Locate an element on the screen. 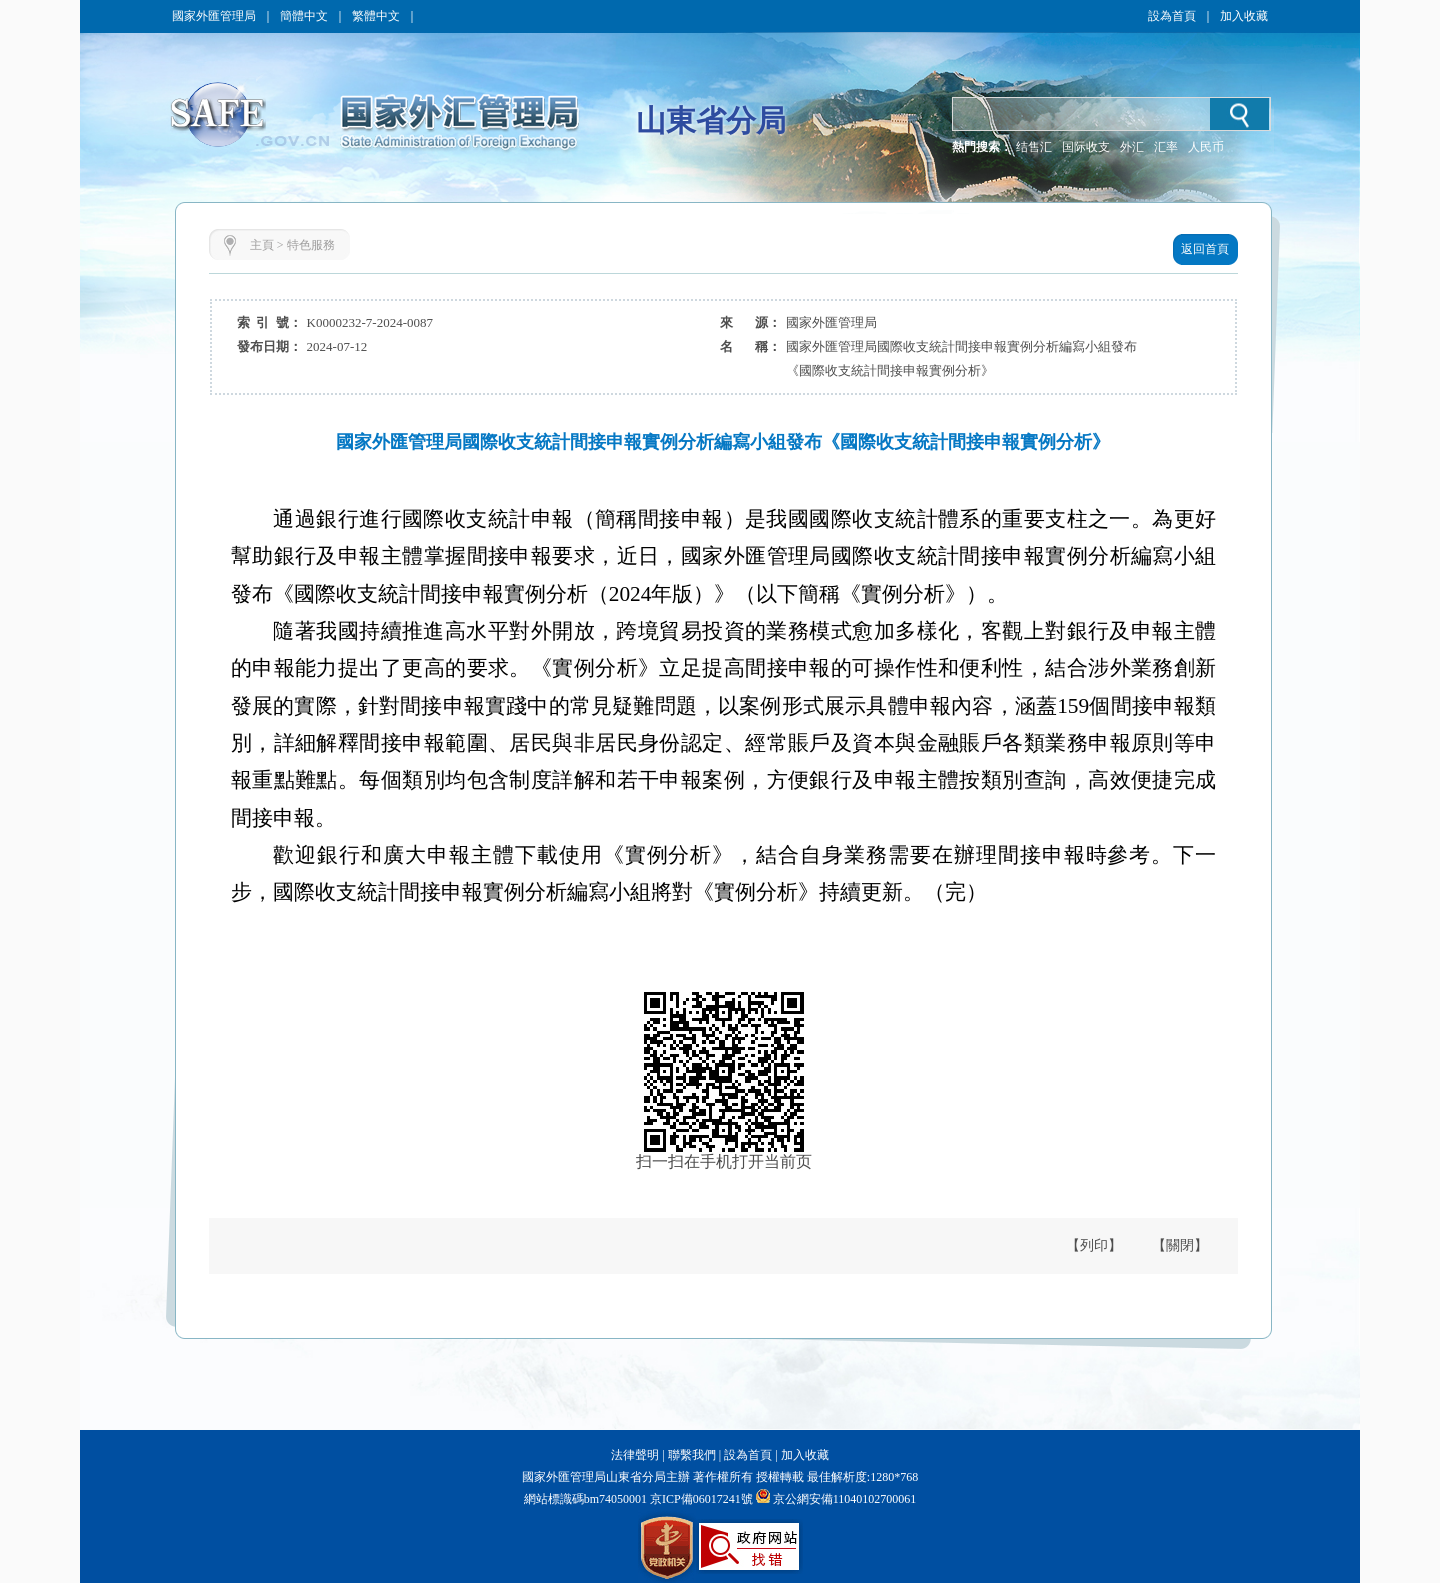  【列印】 is located at coordinates (1094, 1245).